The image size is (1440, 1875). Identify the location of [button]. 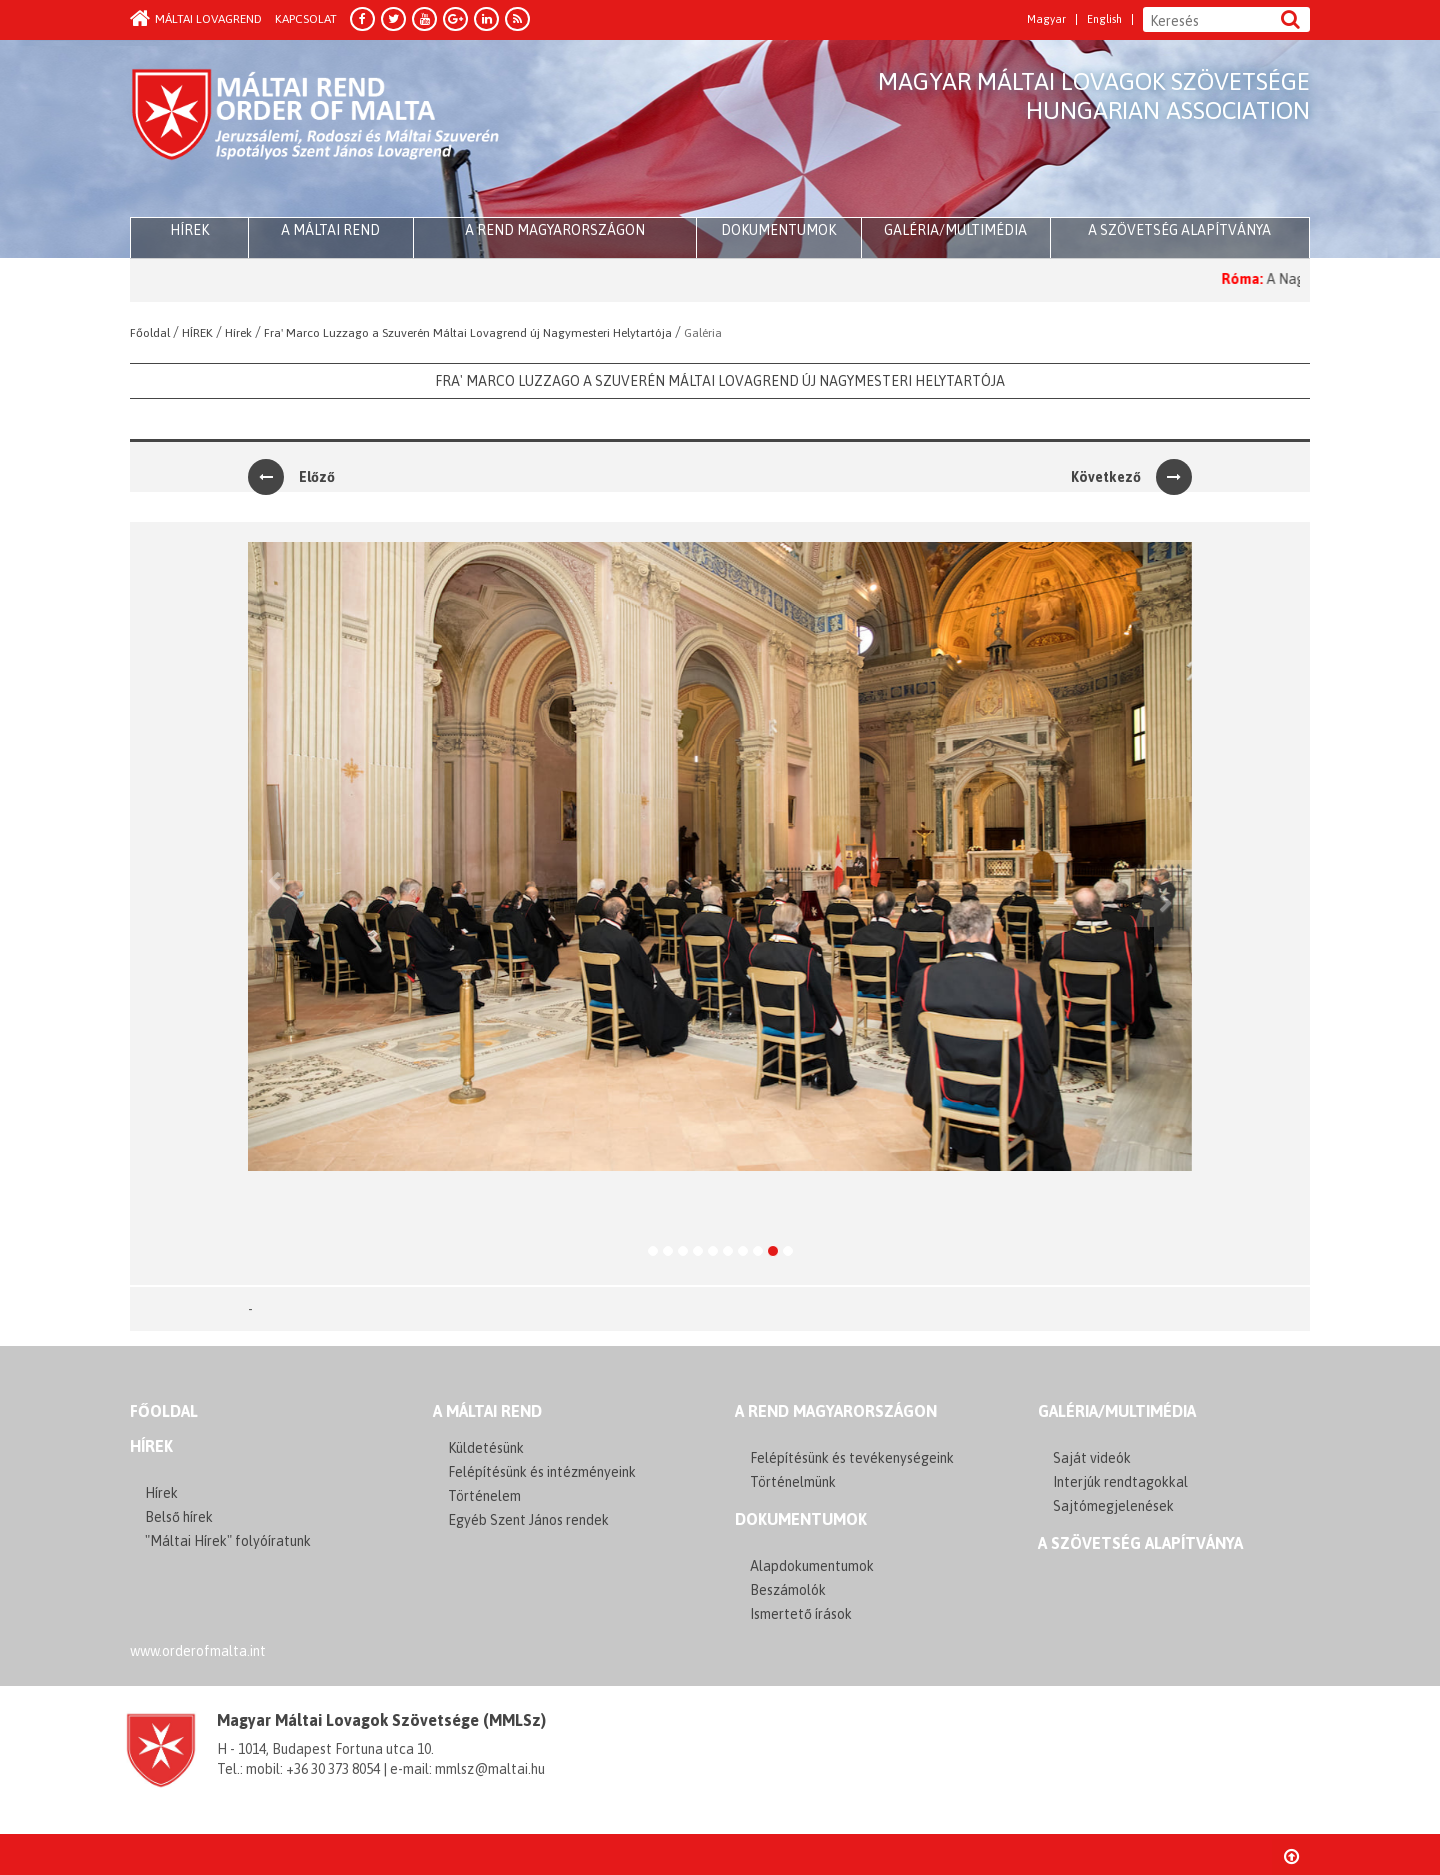
(267, 903).